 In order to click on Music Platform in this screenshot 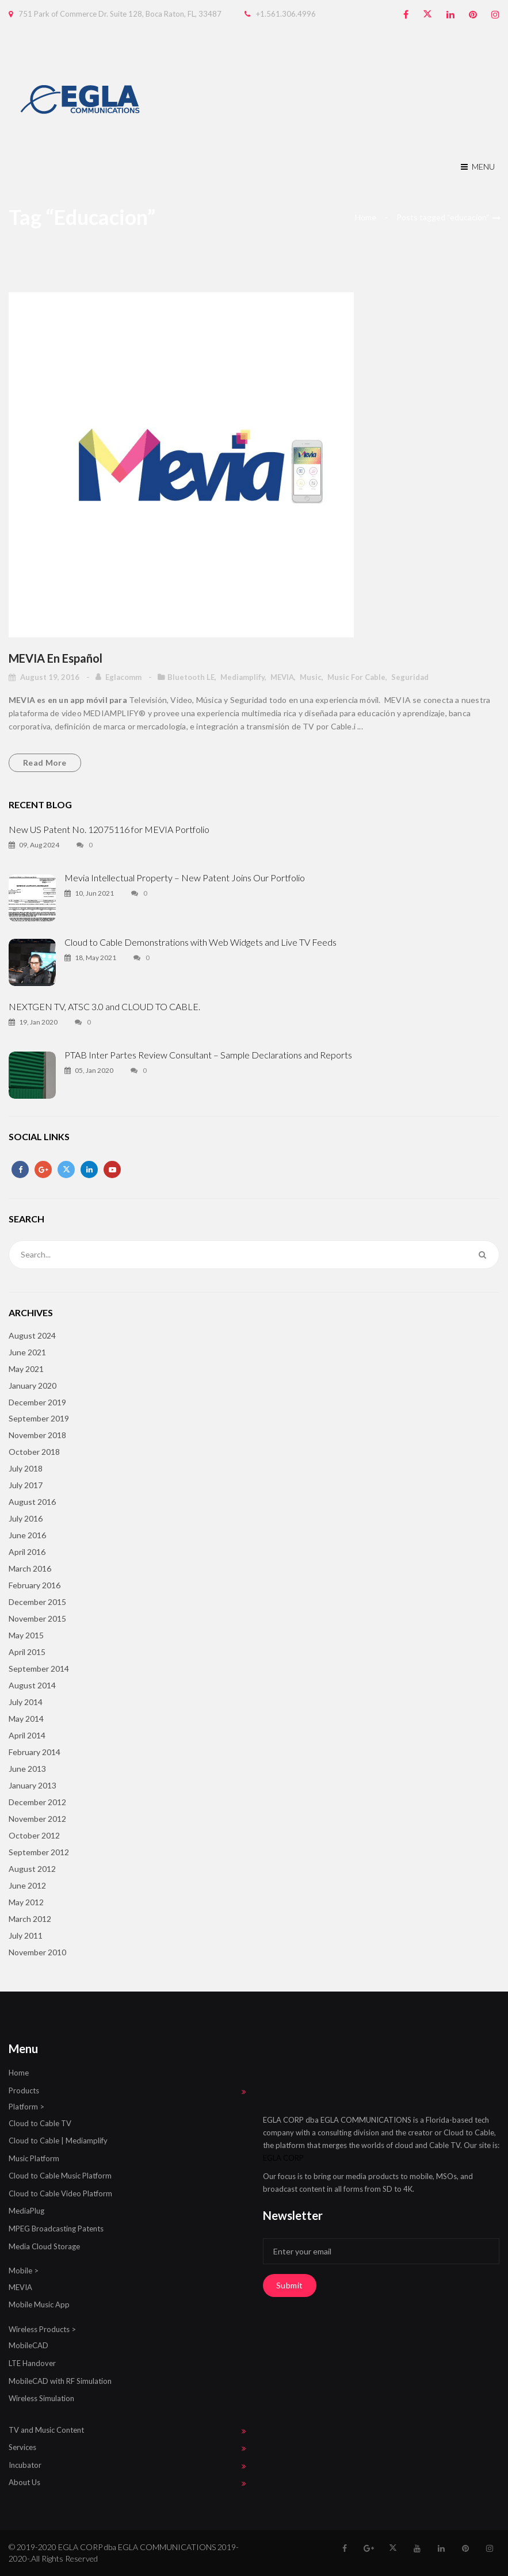, I will do `click(34, 2158)`.